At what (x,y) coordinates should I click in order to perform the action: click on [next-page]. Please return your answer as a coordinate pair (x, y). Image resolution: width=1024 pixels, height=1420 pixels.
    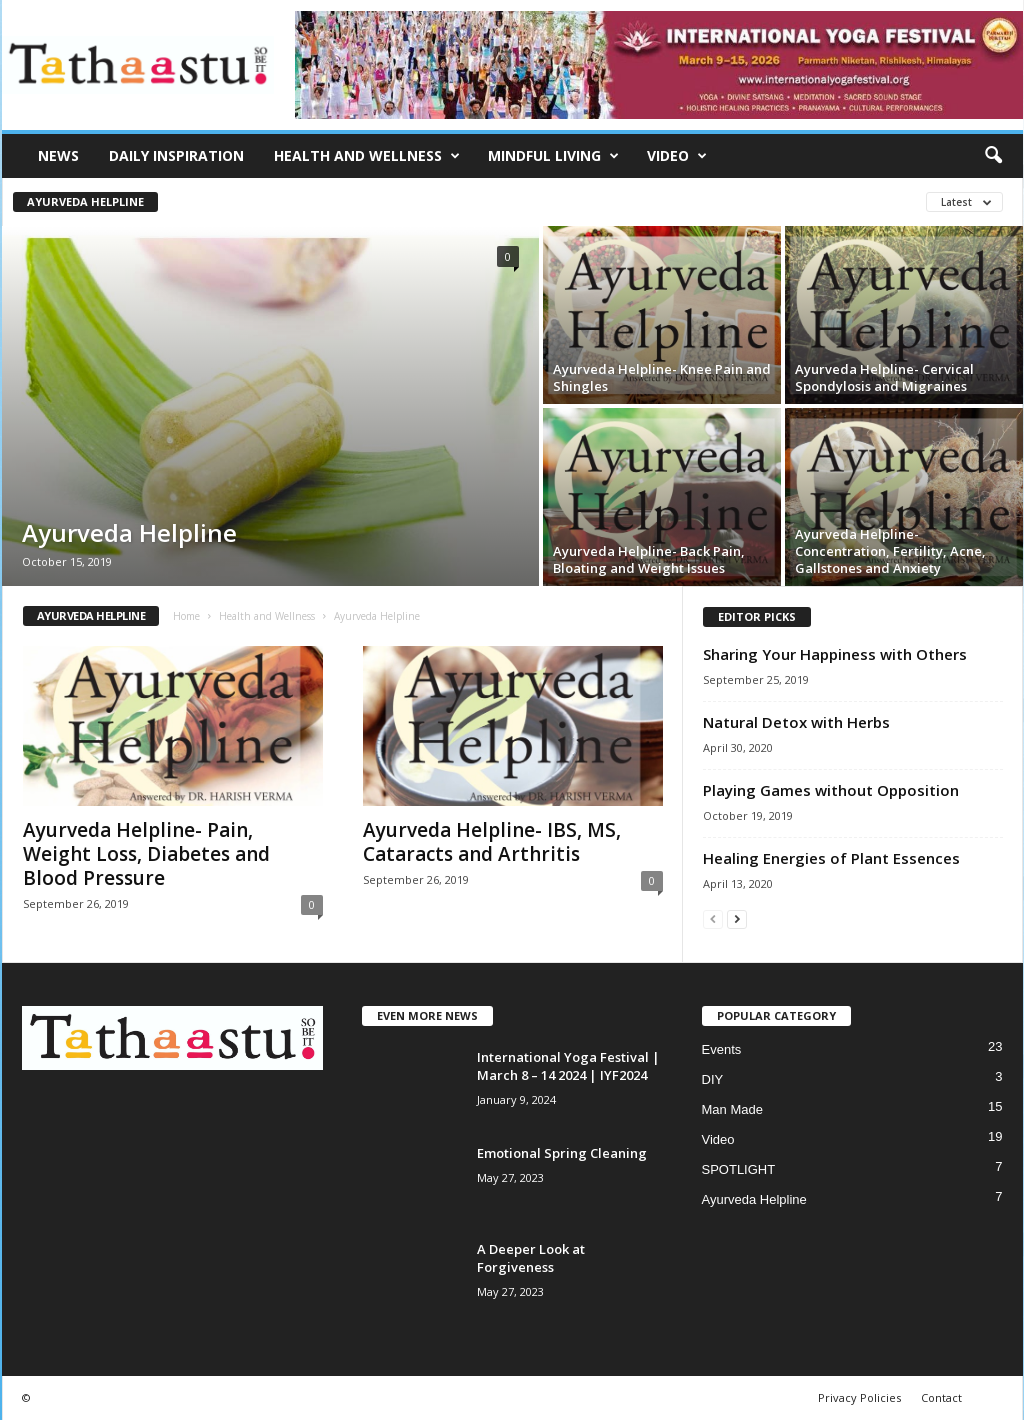
    Looking at the image, I should click on (737, 918).